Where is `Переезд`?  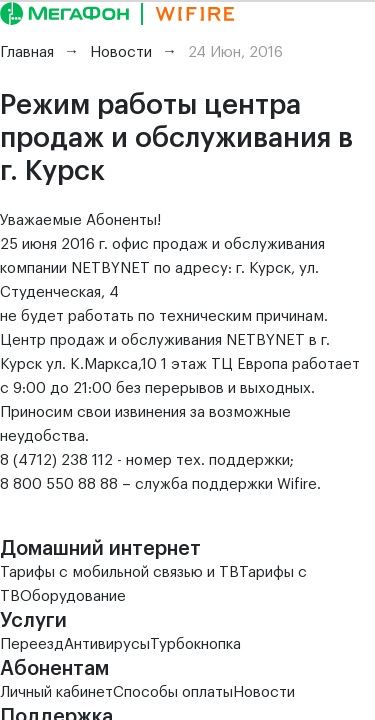
Переезд is located at coordinates (32, 644).